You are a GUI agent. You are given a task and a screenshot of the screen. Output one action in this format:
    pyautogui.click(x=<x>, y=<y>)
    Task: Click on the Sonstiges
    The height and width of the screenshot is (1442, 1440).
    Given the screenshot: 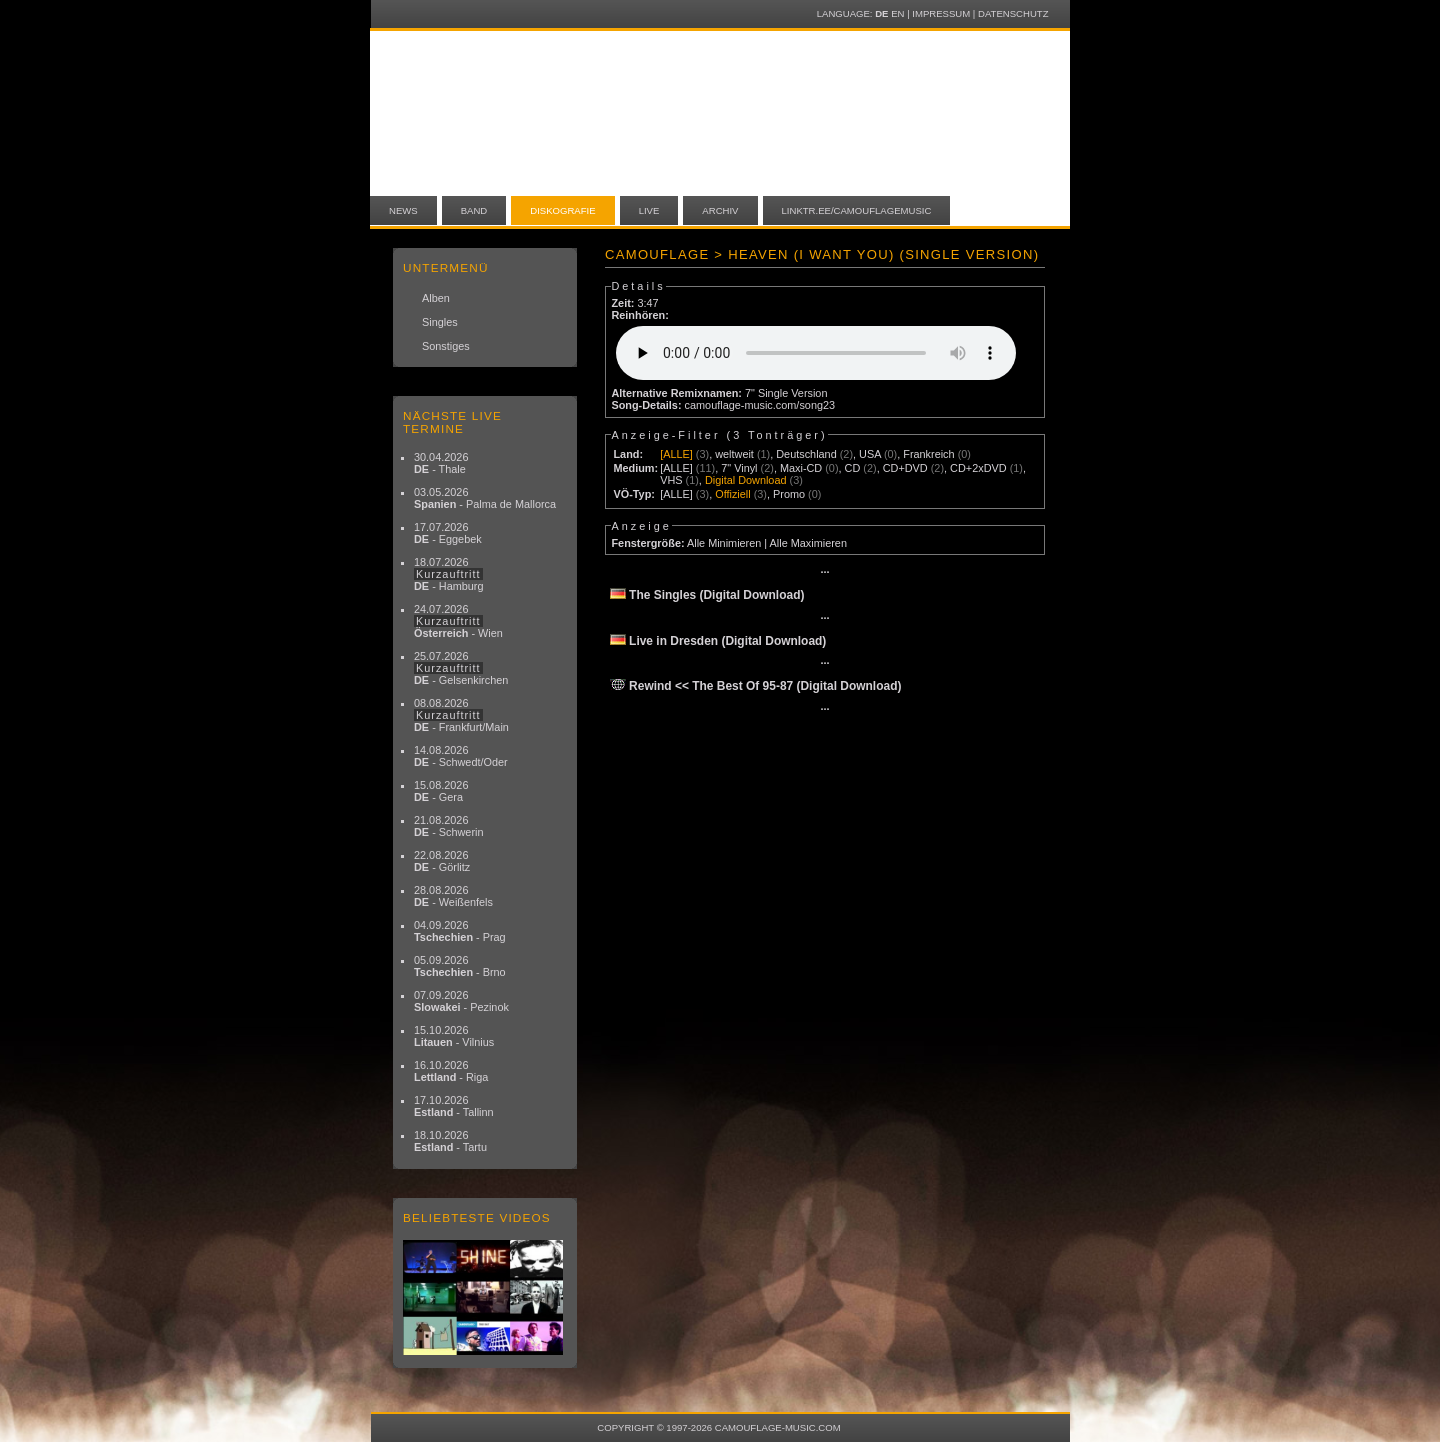 What is the action you would take?
    pyautogui.click(x=446, y=346)
    